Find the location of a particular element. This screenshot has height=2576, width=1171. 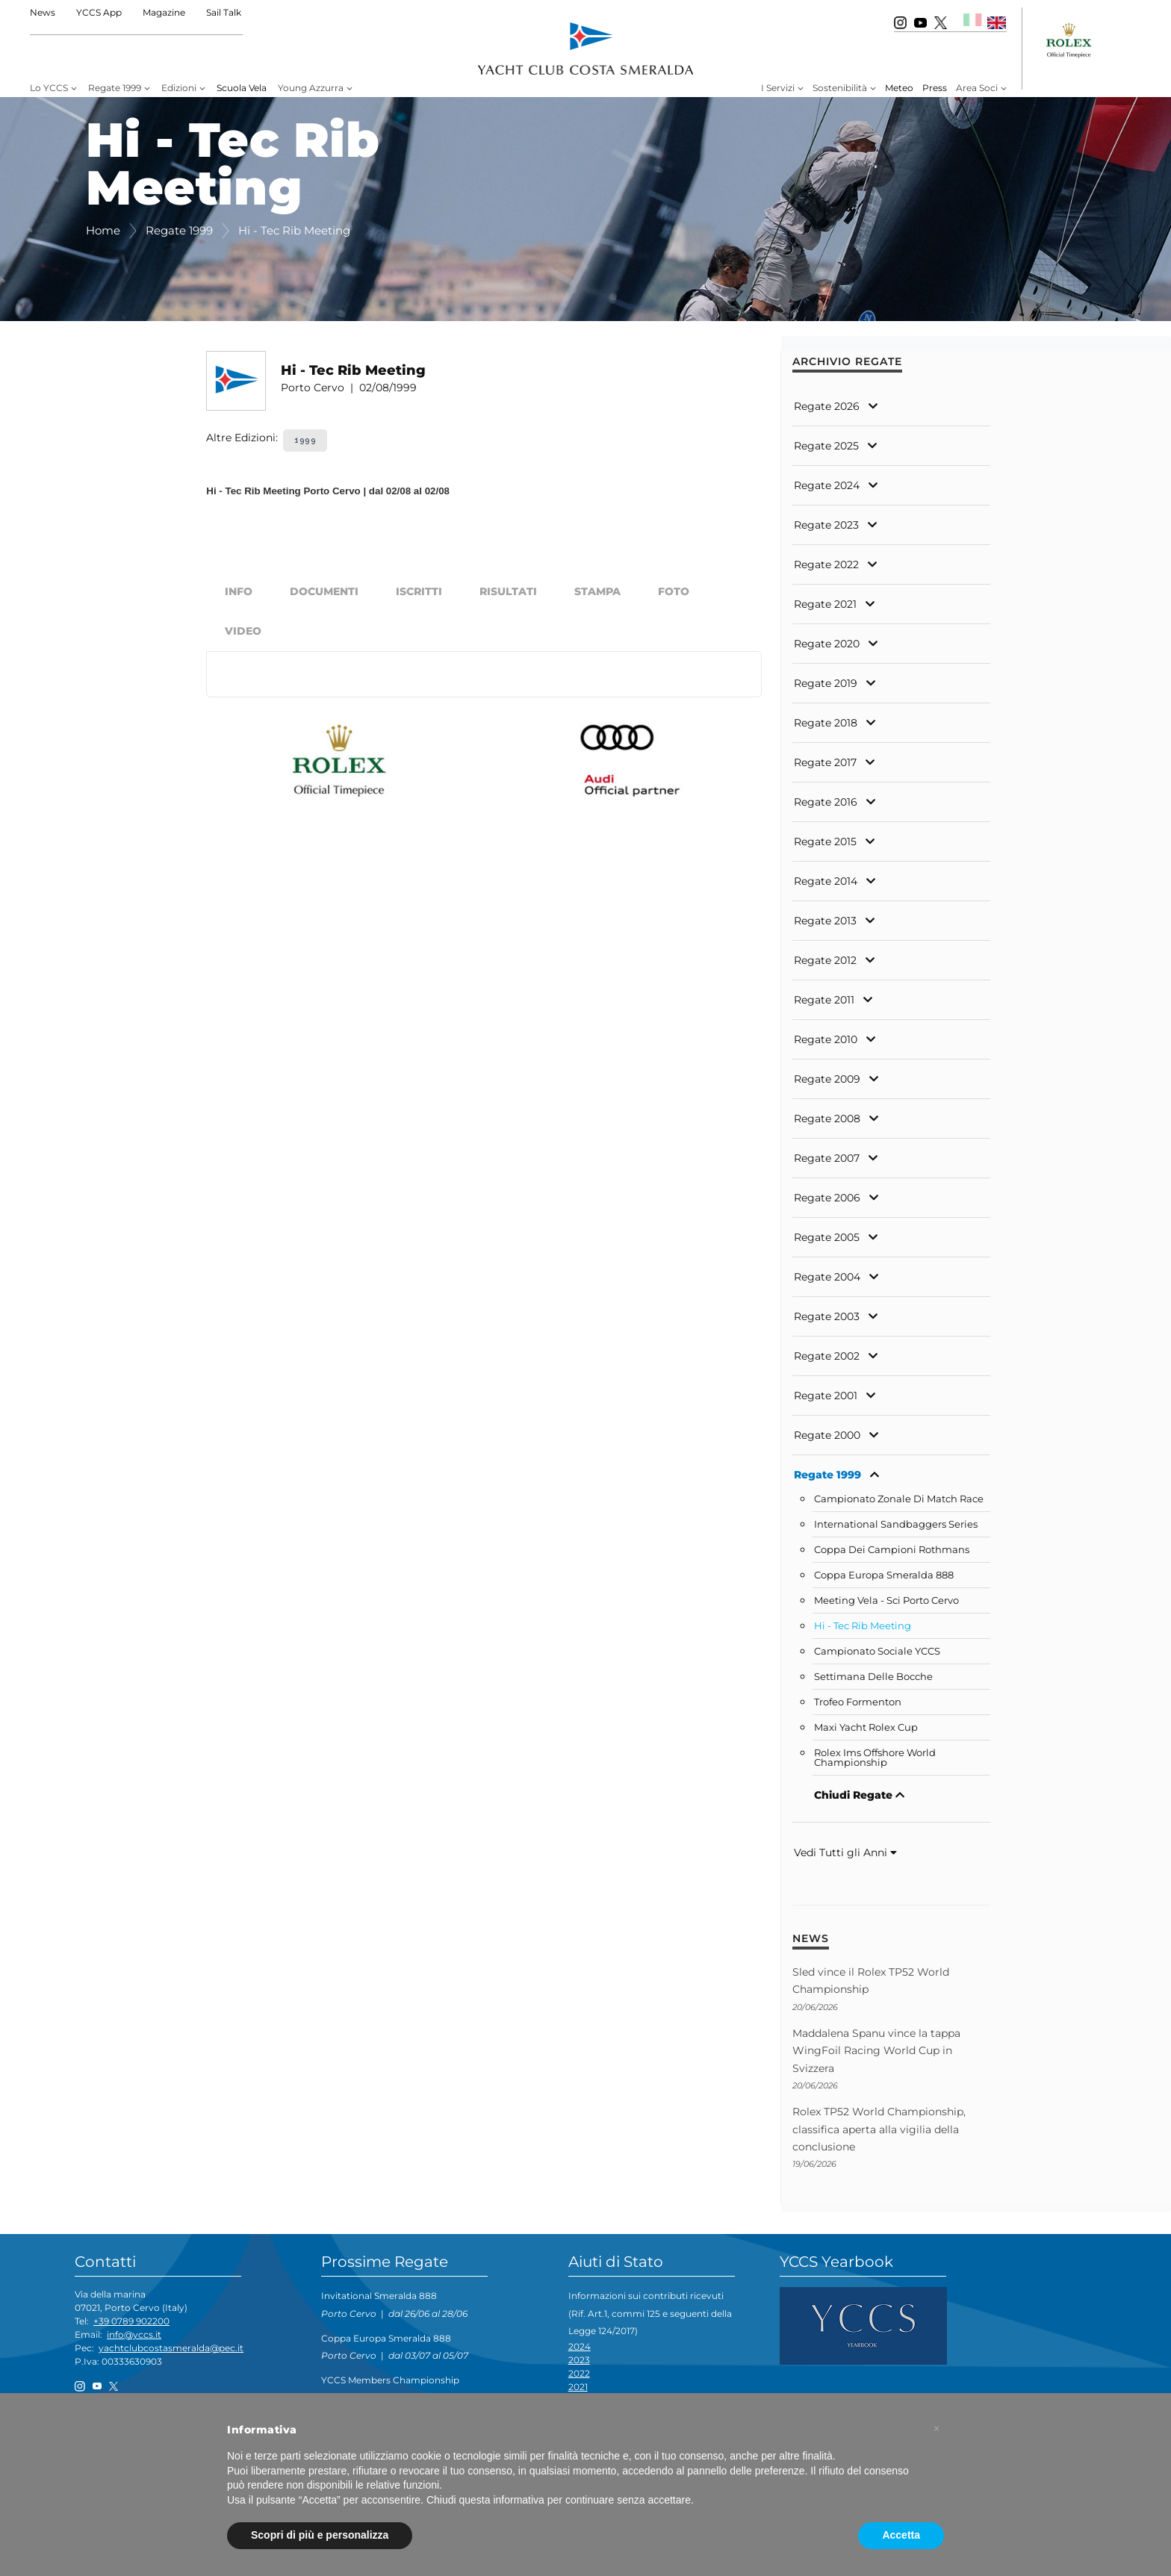

Regate 2013 is located at coordinates (825, 920).